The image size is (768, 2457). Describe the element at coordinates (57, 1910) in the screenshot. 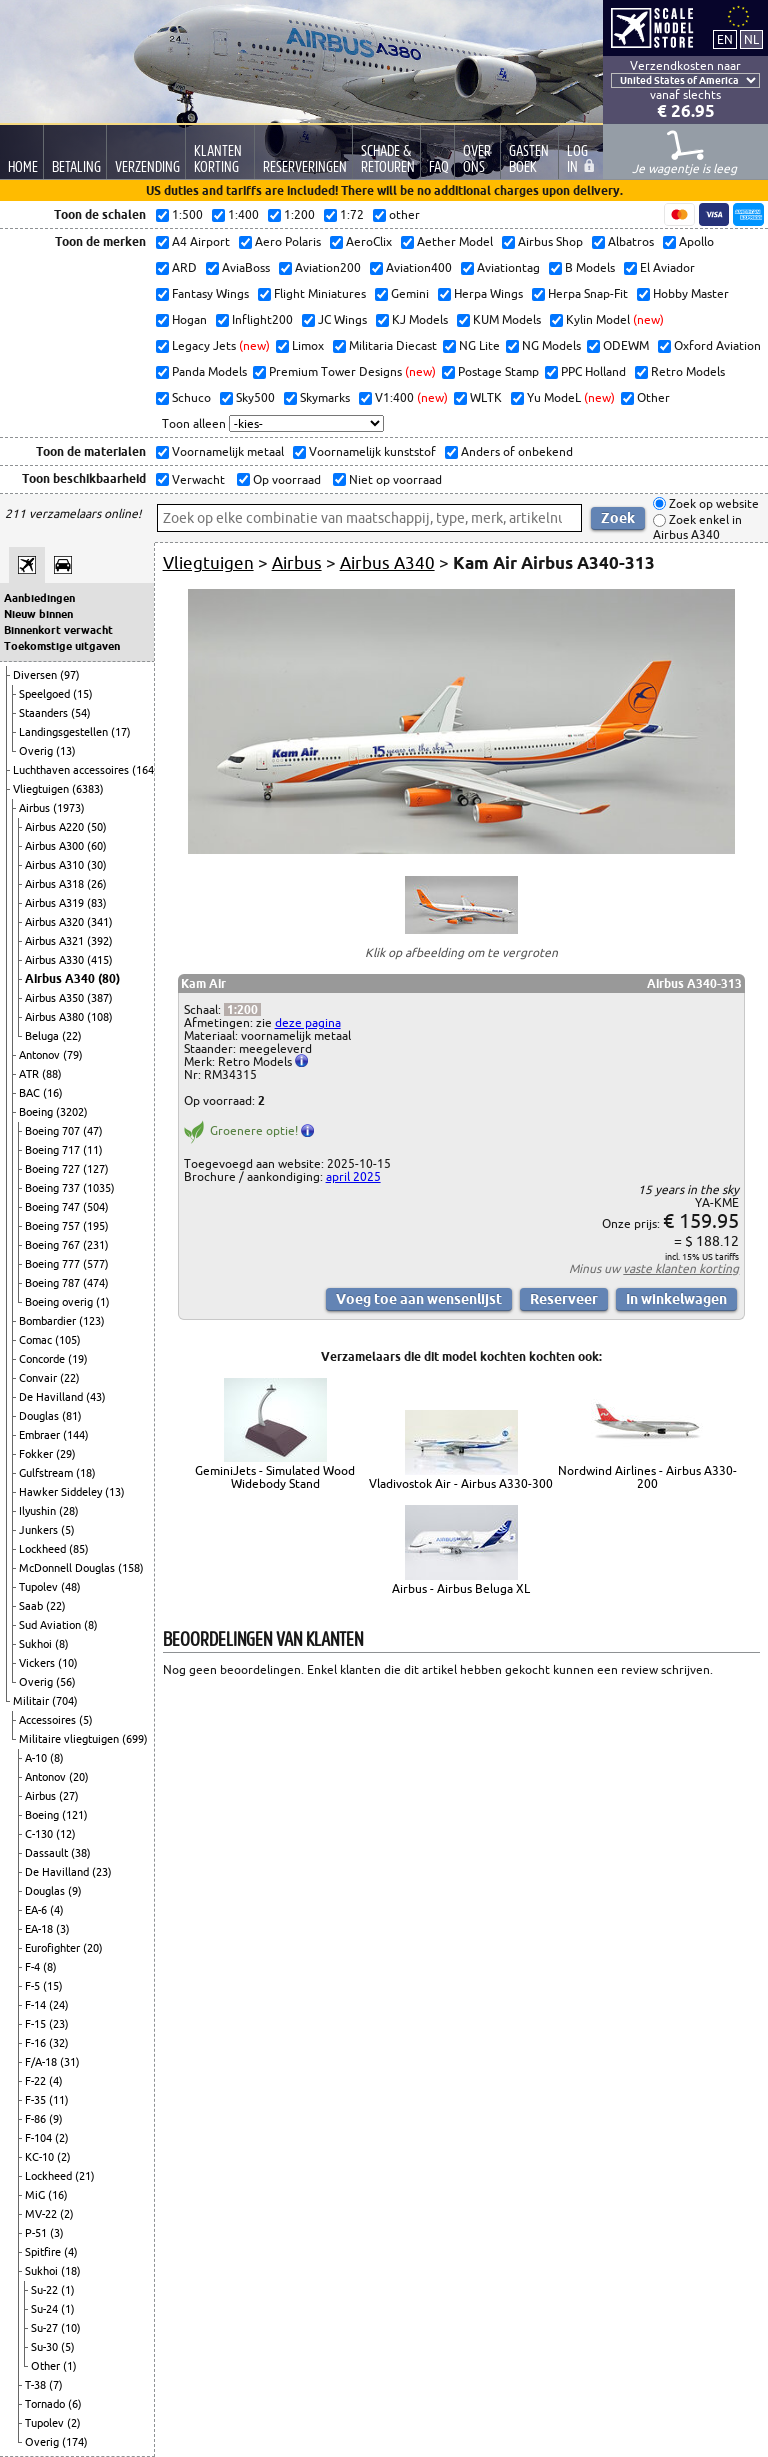

I see `(4)` at that location.